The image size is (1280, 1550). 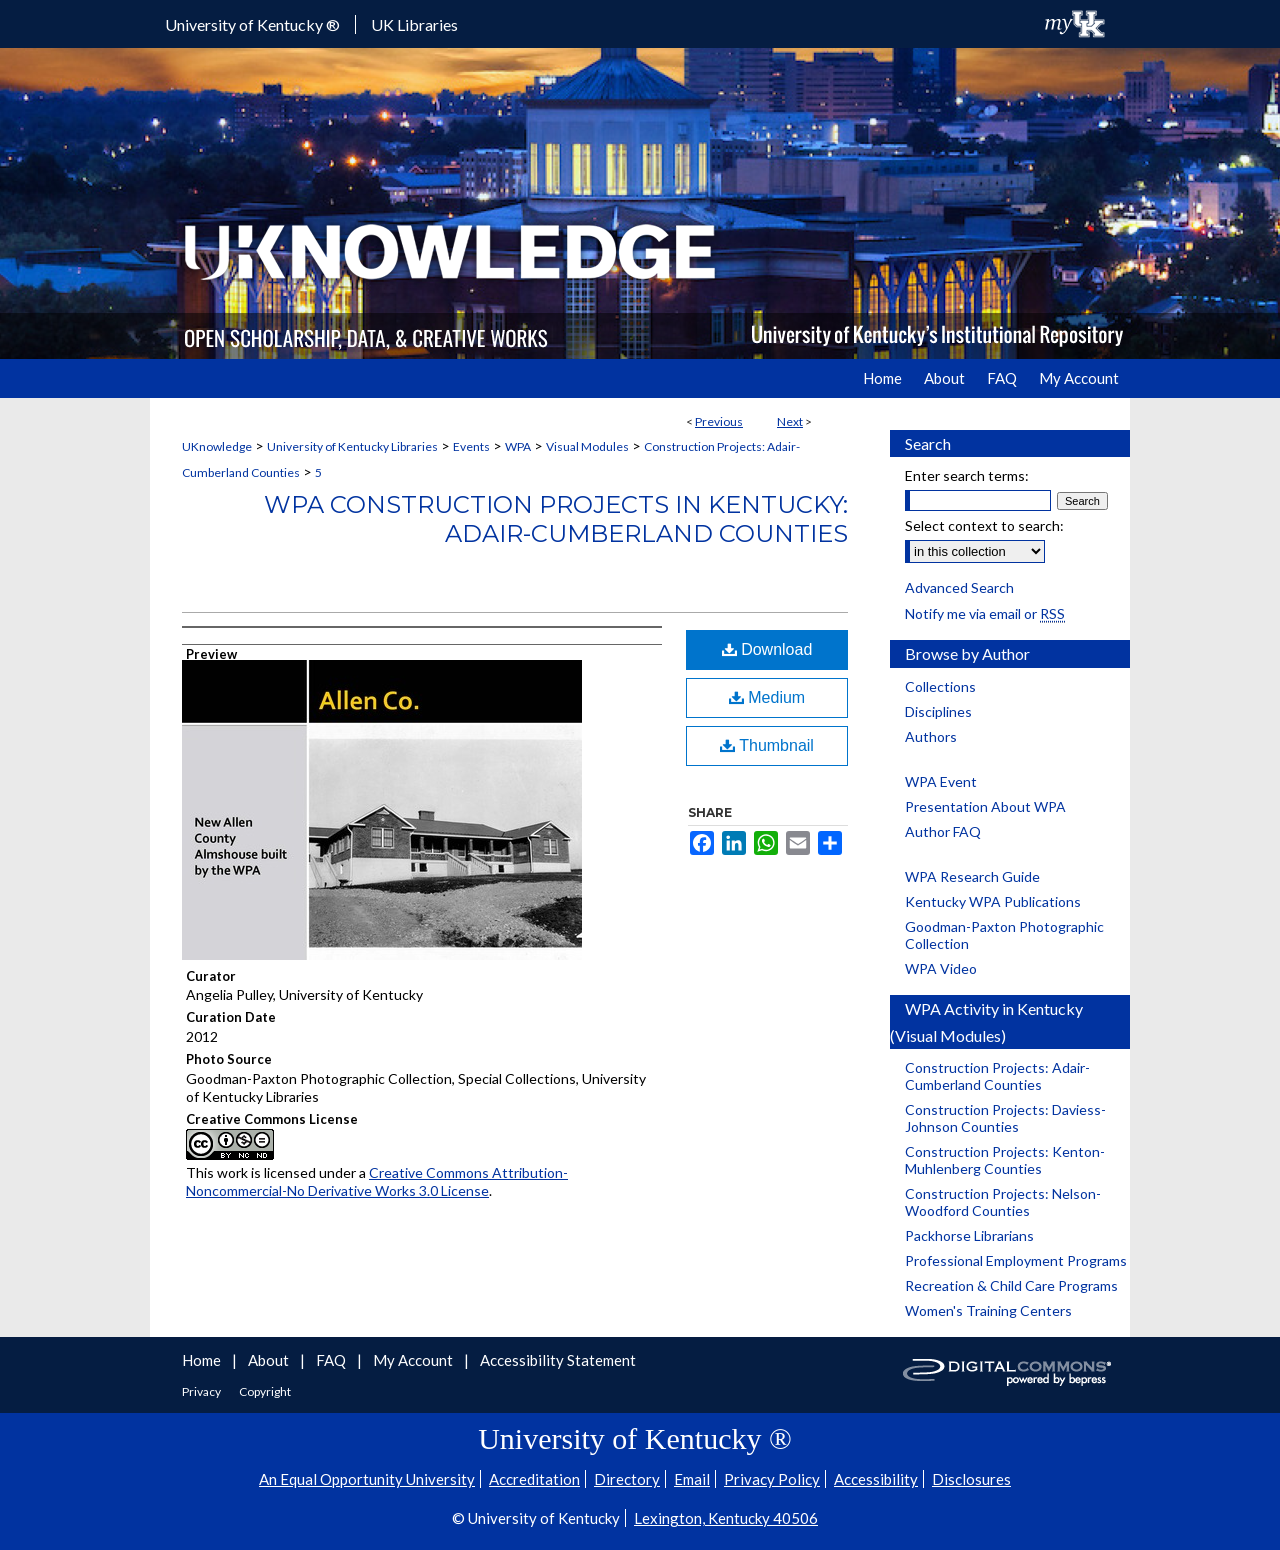 What do you see at coordinates (1003, 1202) in the screenshot?
I see `Construction Projects: Nelson-Woodford Counties` at bounding box center [1003, 1202].